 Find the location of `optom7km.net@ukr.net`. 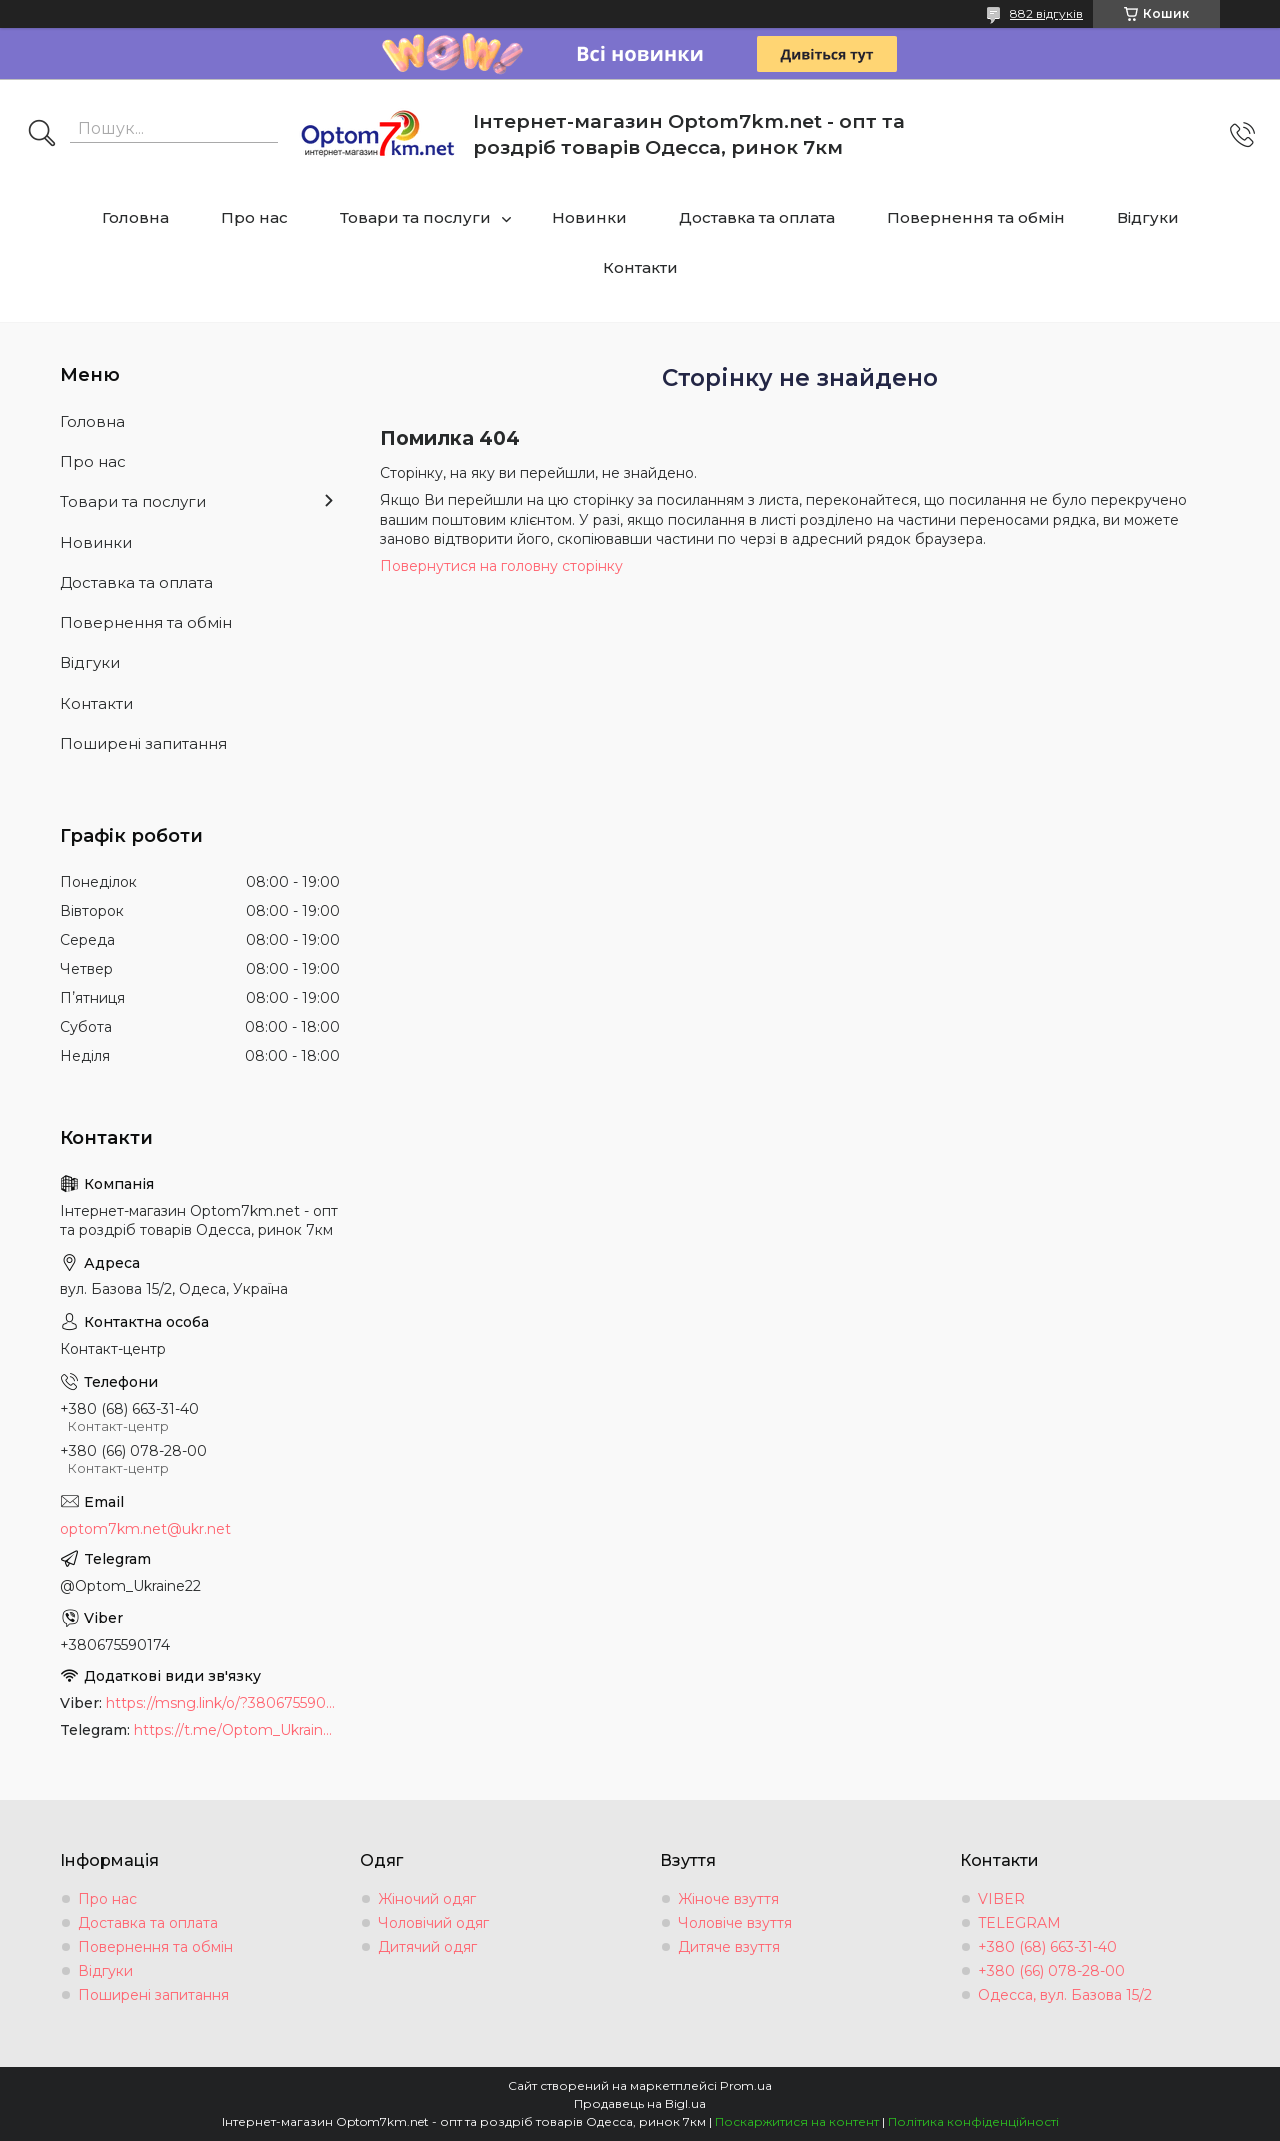

optom7km.net@ukr.net is located at coordinates (145, 1529).